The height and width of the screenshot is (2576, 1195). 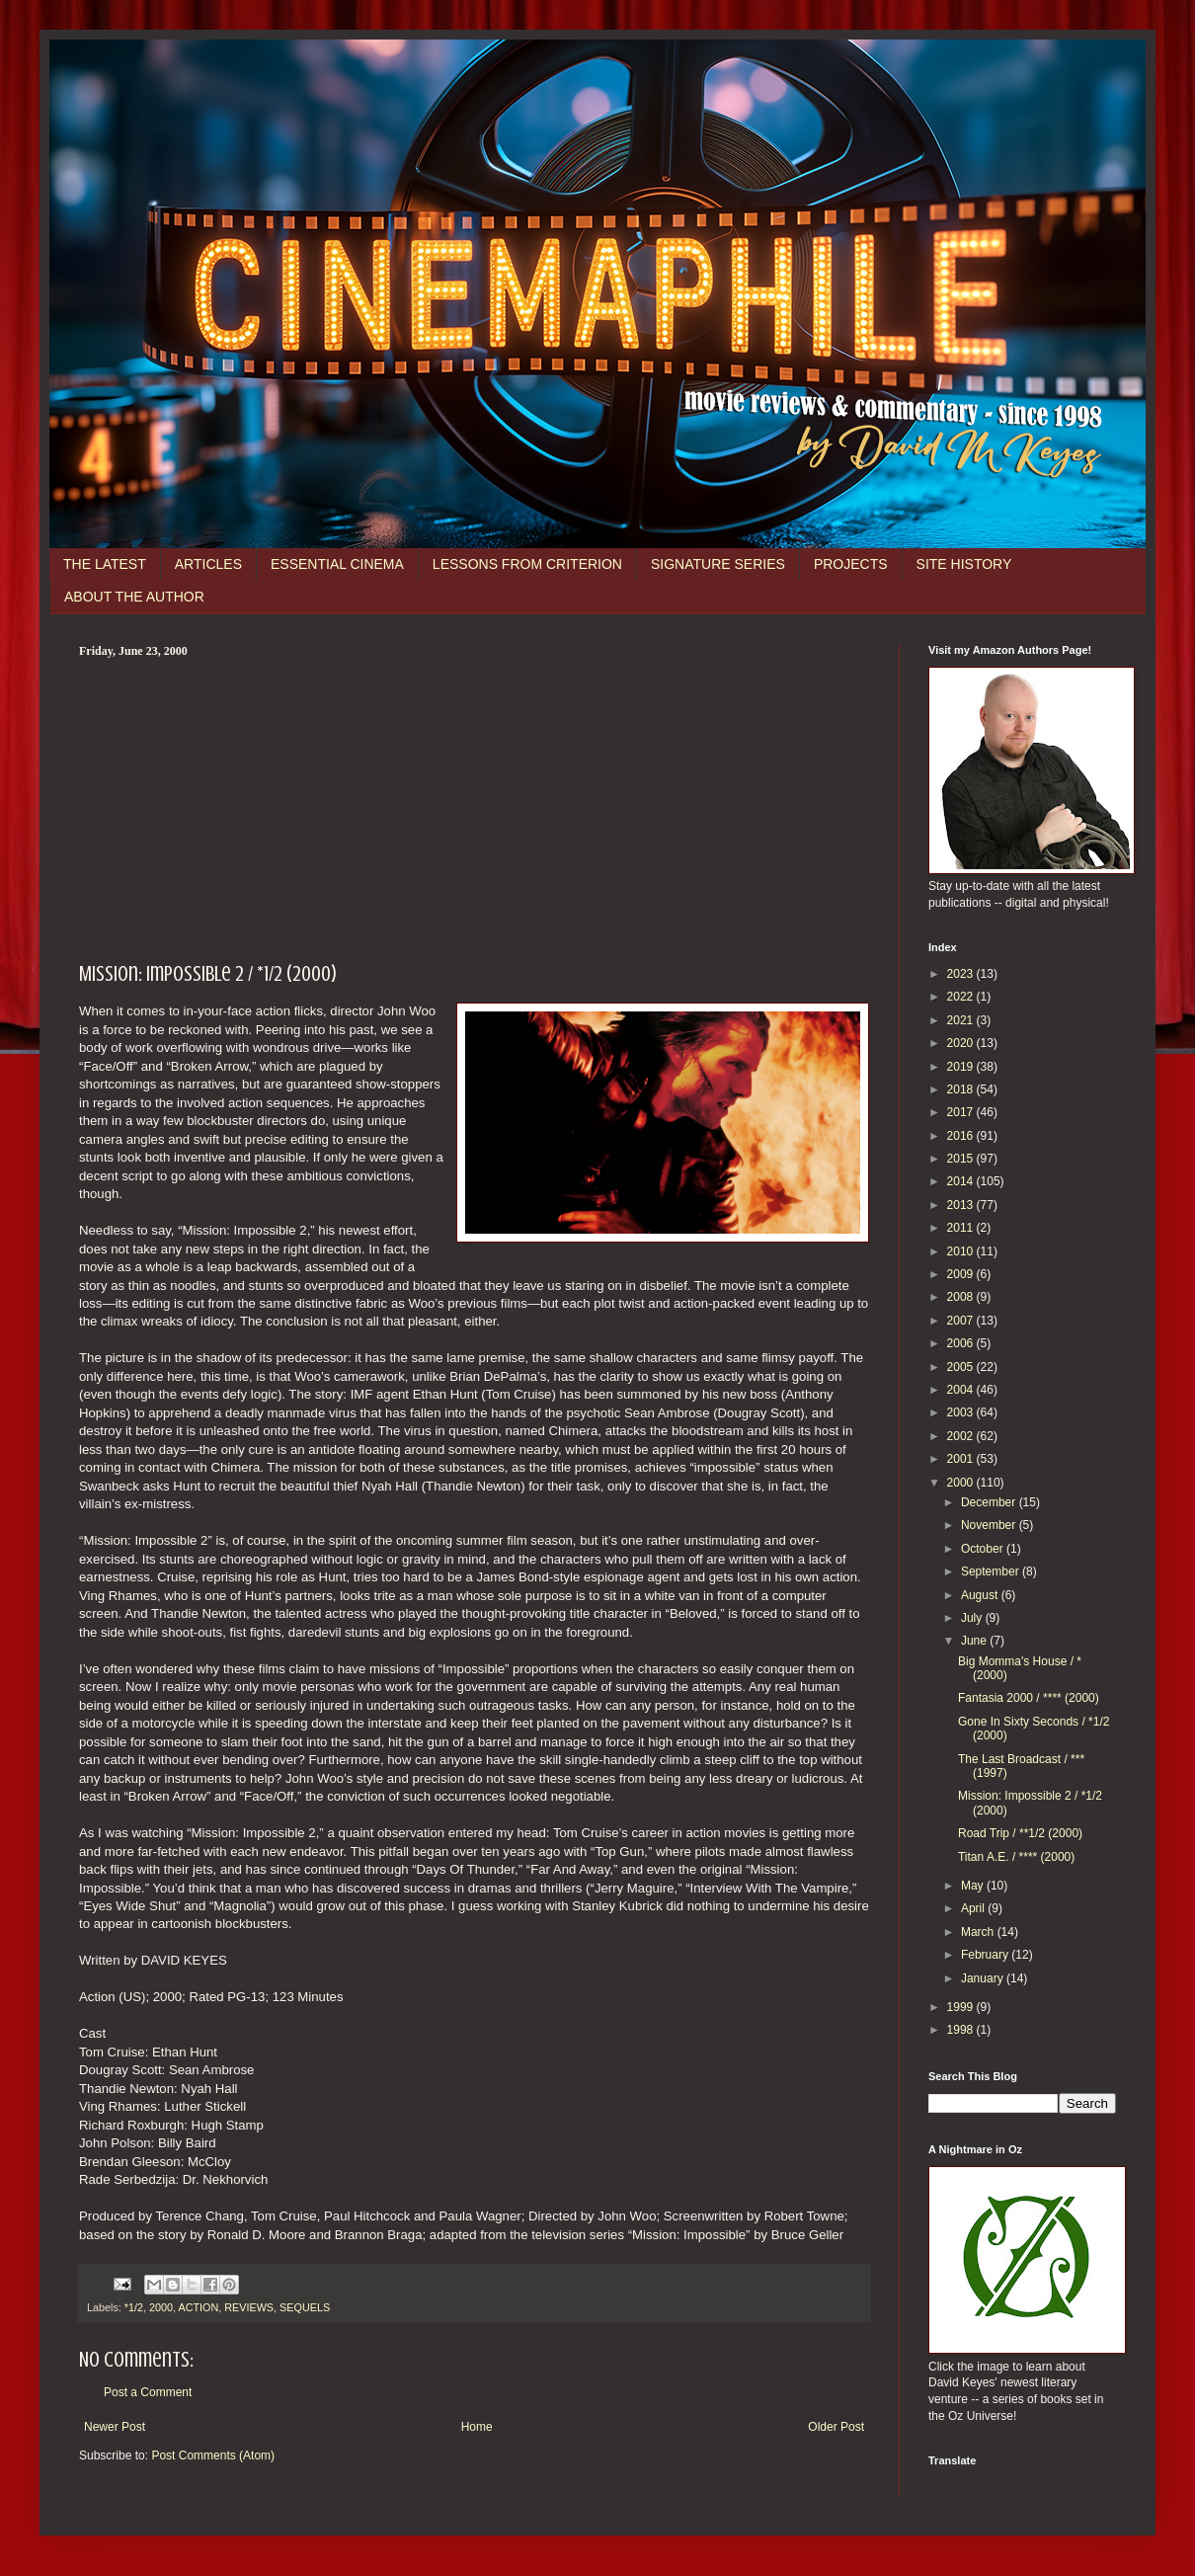 What do you see at coordinates (474, 807) in the screenshot?
I see `[Advertisement]` at bounding box center [474, 807].